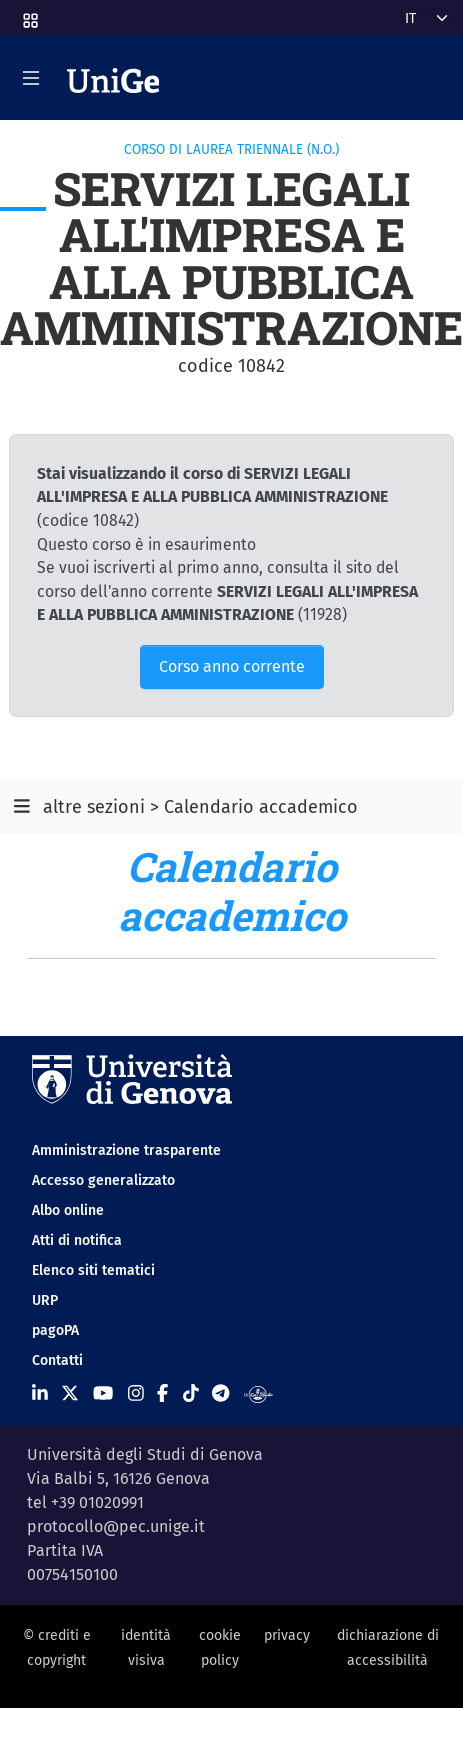  Describe the element at coordinates (77, 1240) in the screenshot. I see `Atti di notifica` at that location.